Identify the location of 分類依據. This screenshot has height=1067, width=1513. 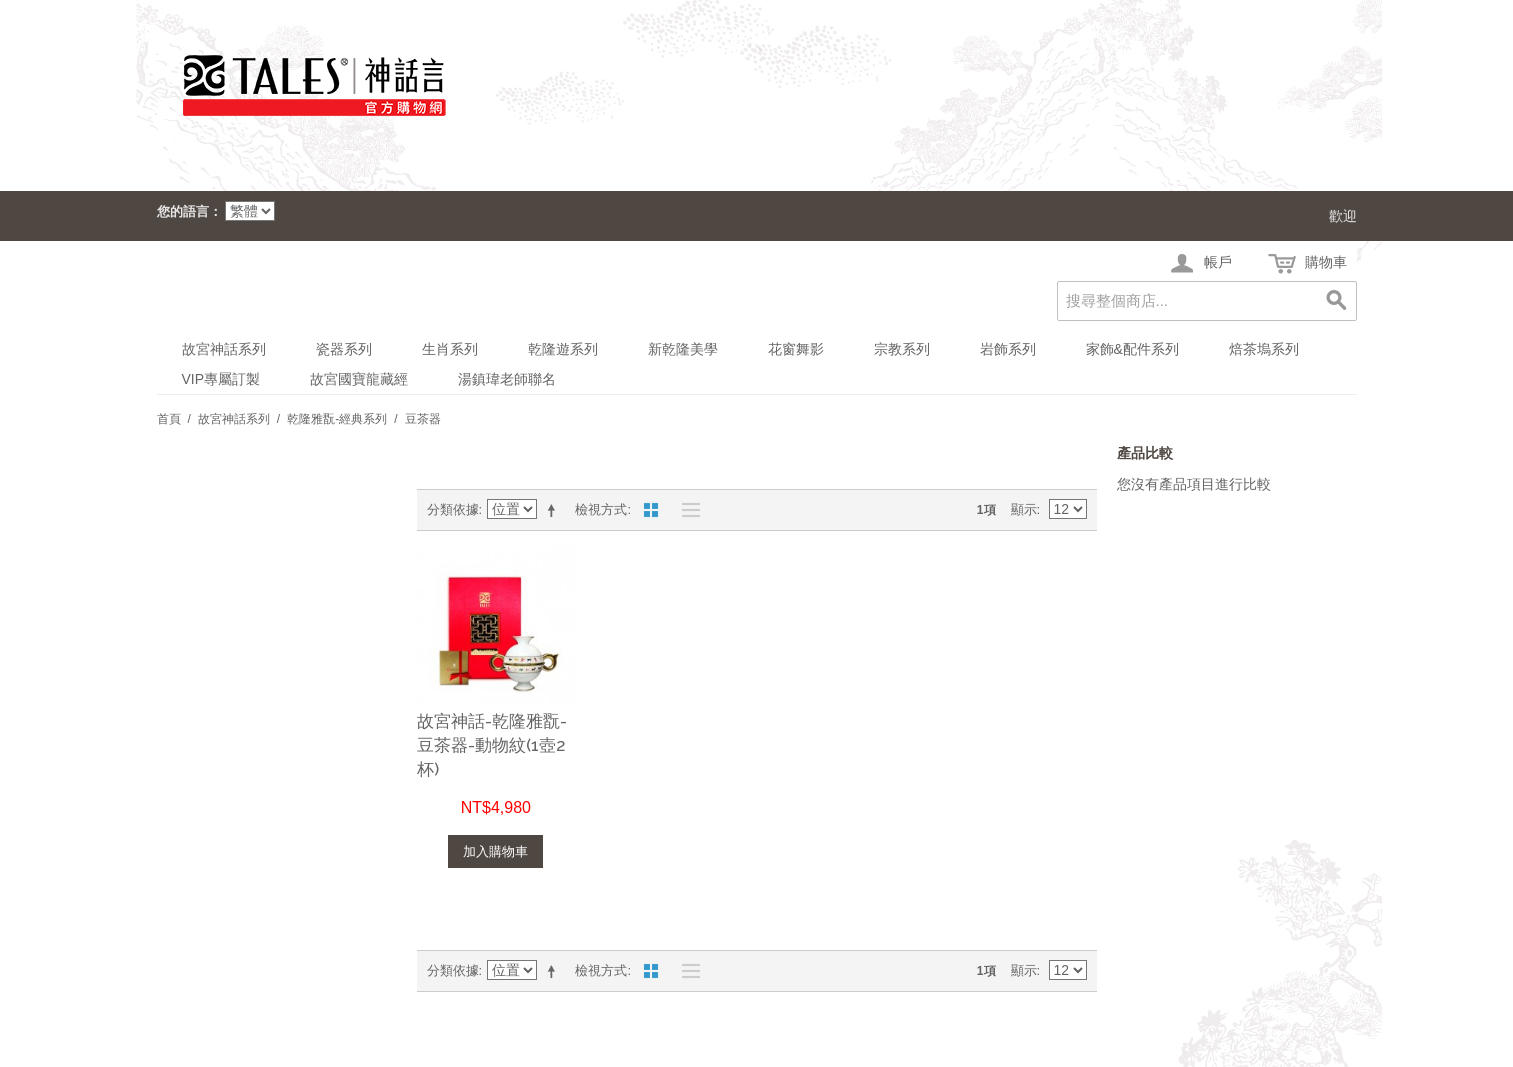
(453, 509).